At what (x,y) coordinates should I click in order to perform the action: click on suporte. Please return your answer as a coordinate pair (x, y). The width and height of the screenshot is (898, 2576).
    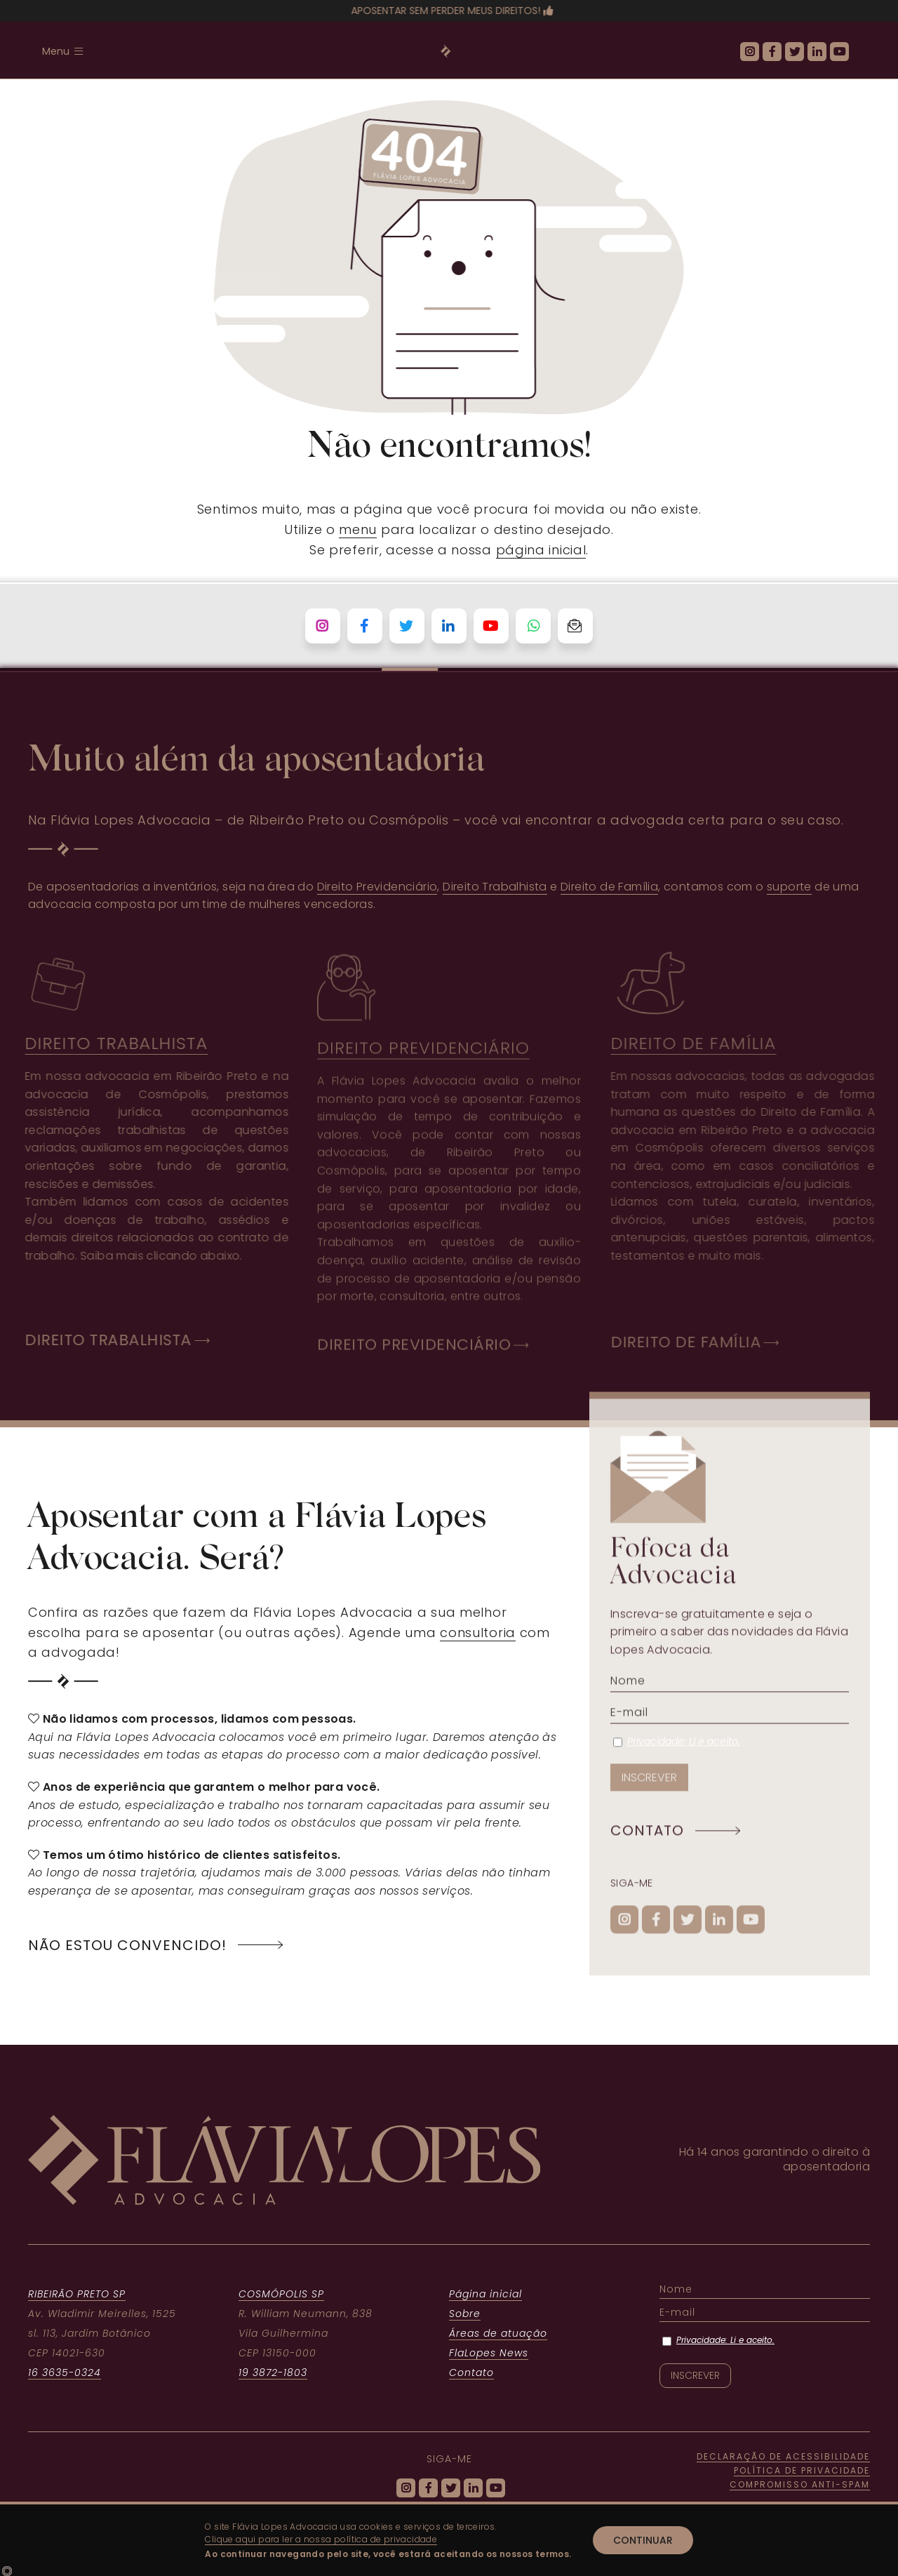
    Looking at the image, I should click on (789, 887).